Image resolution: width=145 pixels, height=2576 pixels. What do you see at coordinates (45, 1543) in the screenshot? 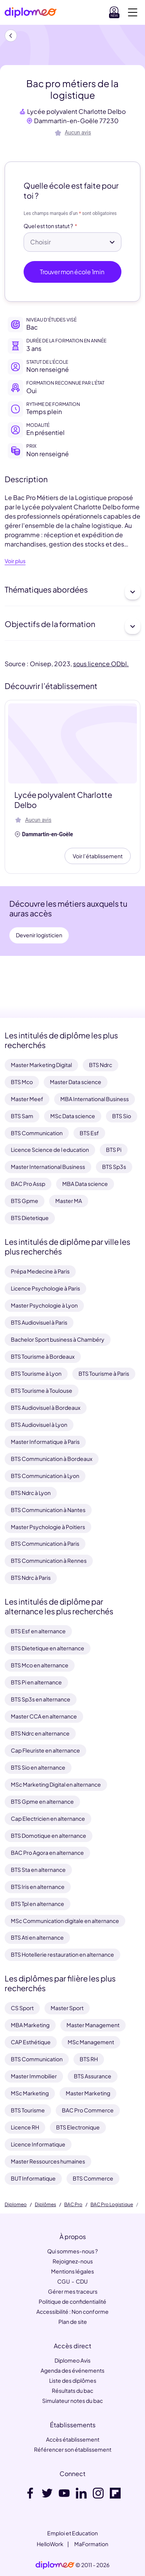
I see `BTS Communication à Paris` at bounding box center [45, 1543].